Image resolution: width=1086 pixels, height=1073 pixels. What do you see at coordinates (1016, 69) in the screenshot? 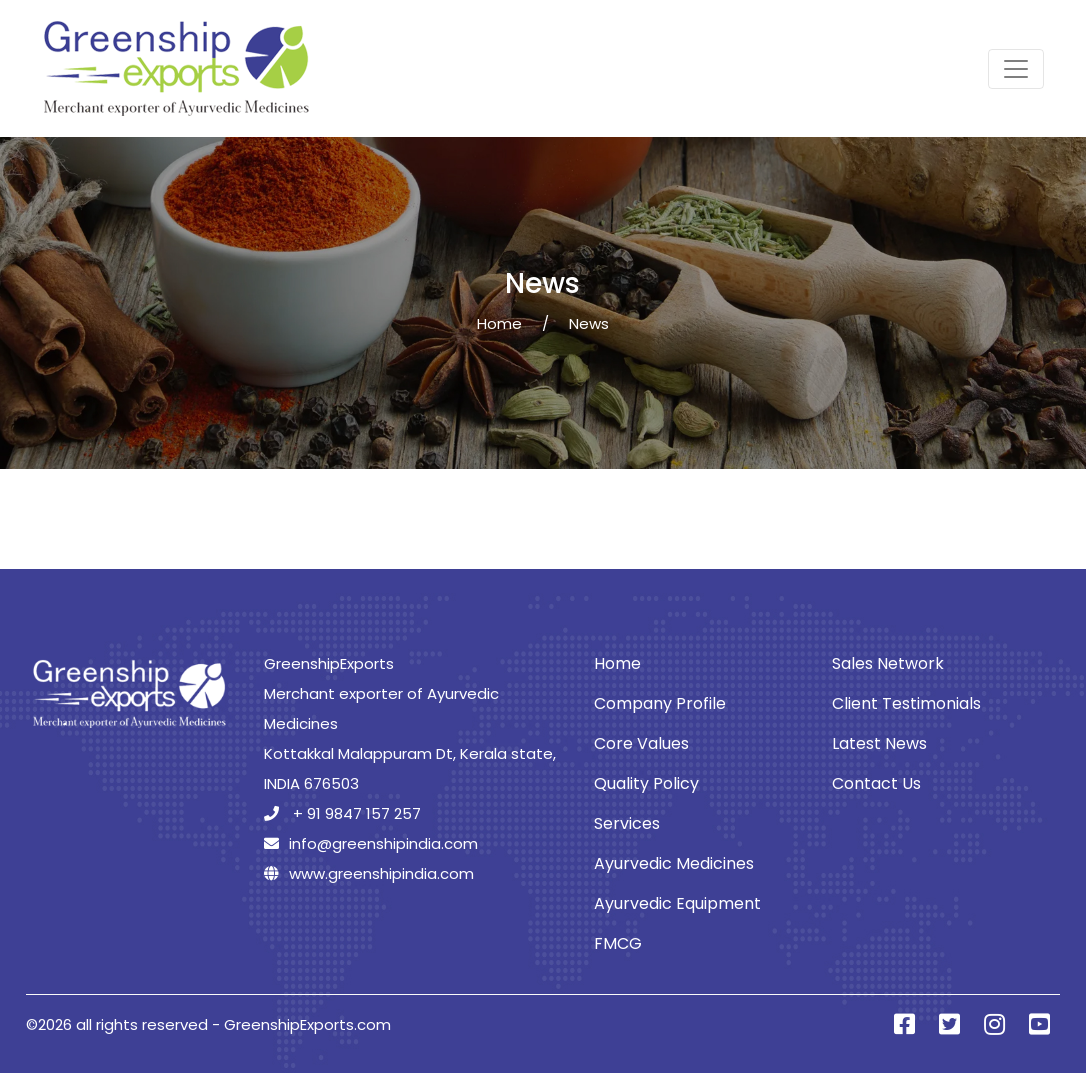
I see `[Toggle navigation]` at bounding box center [1016, 69].